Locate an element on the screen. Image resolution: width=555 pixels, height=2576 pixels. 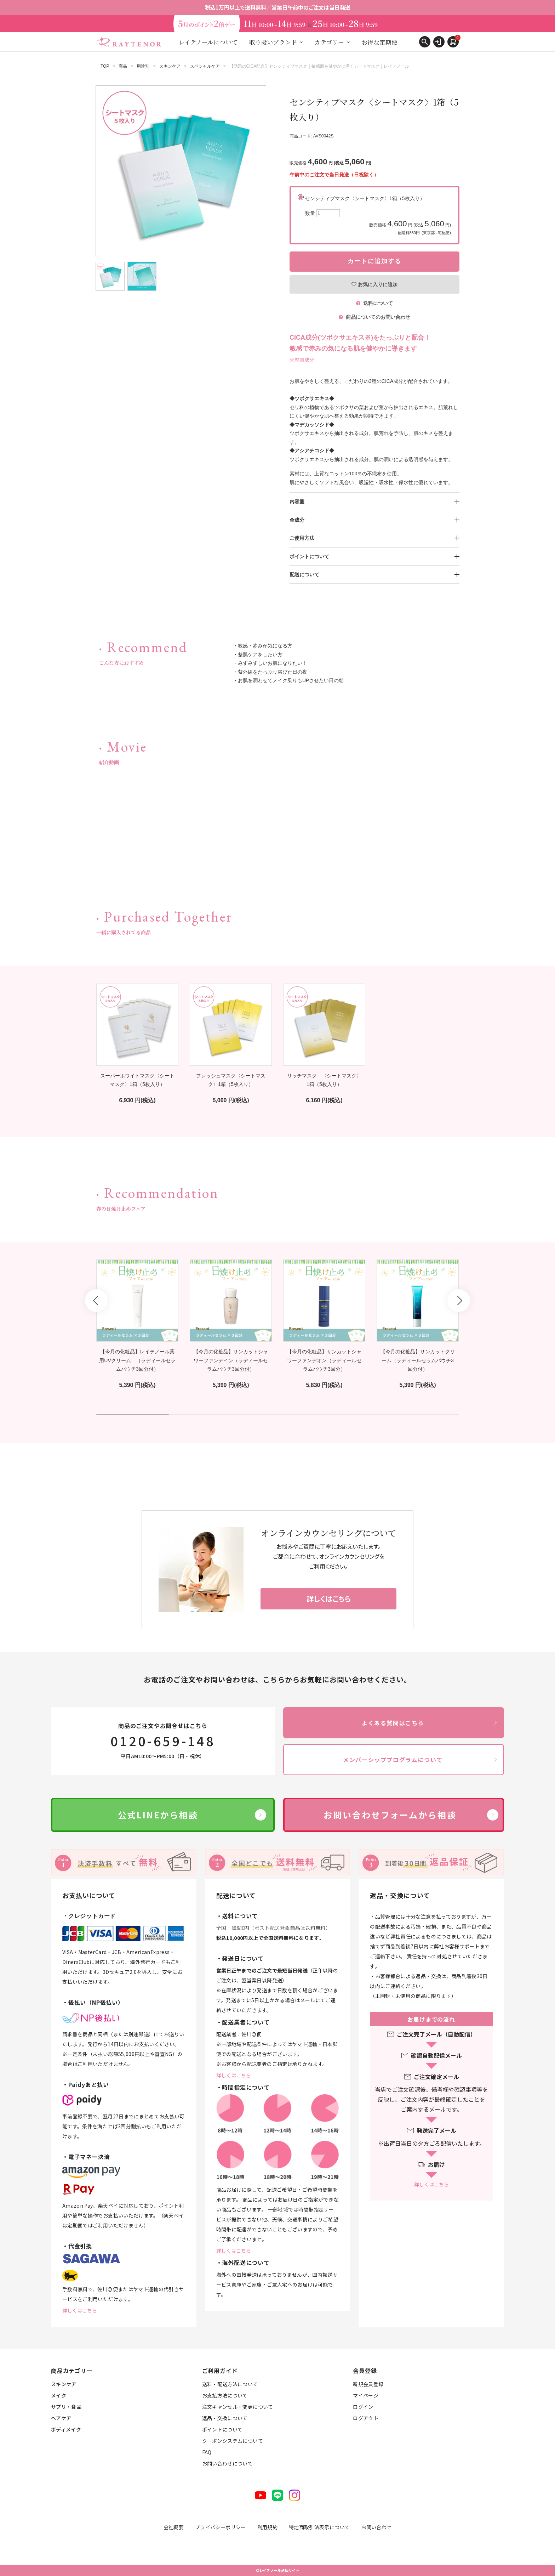
会社概要 is located at coordinates (174, 2527).